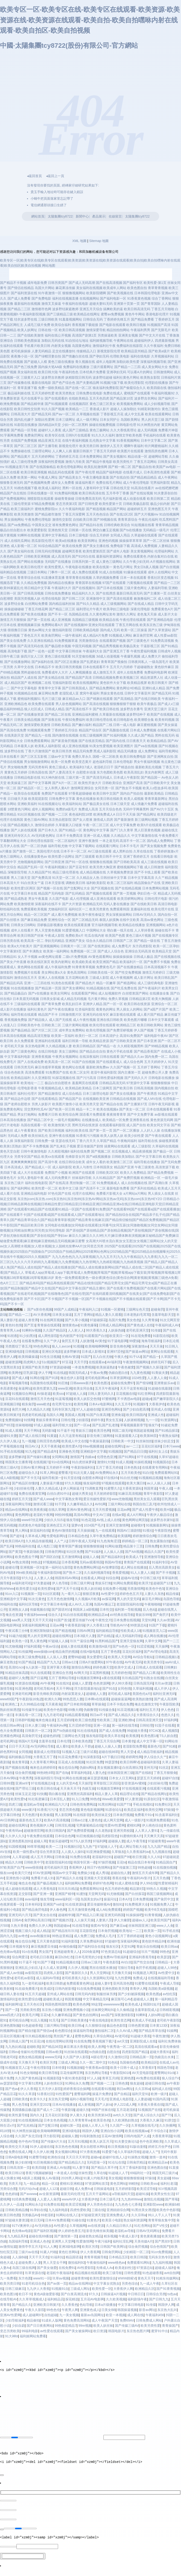 Image resolution: width=181 pixels, height=2576 pixels. I want to click on 成人免费在线观看, so click(85, 572).